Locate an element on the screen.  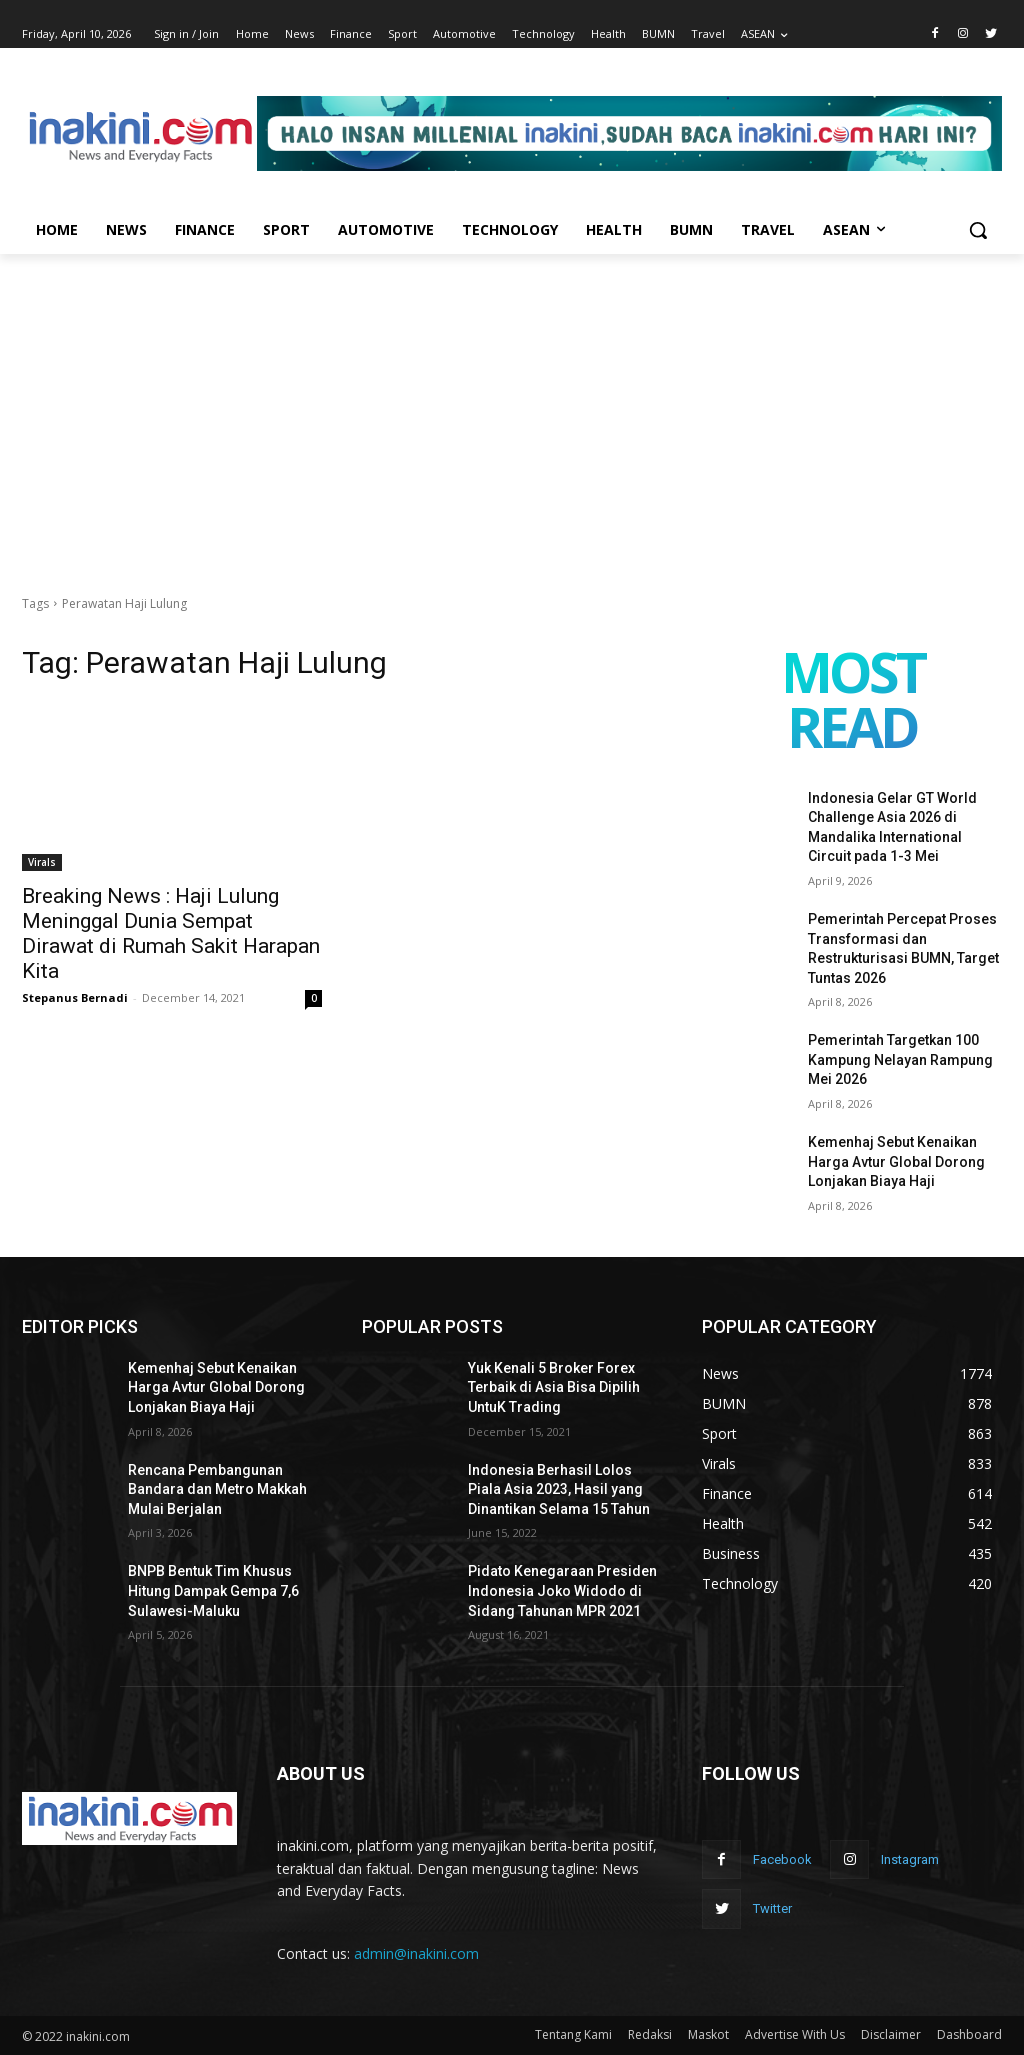
Twitter is located at coordinates (772, 1908).